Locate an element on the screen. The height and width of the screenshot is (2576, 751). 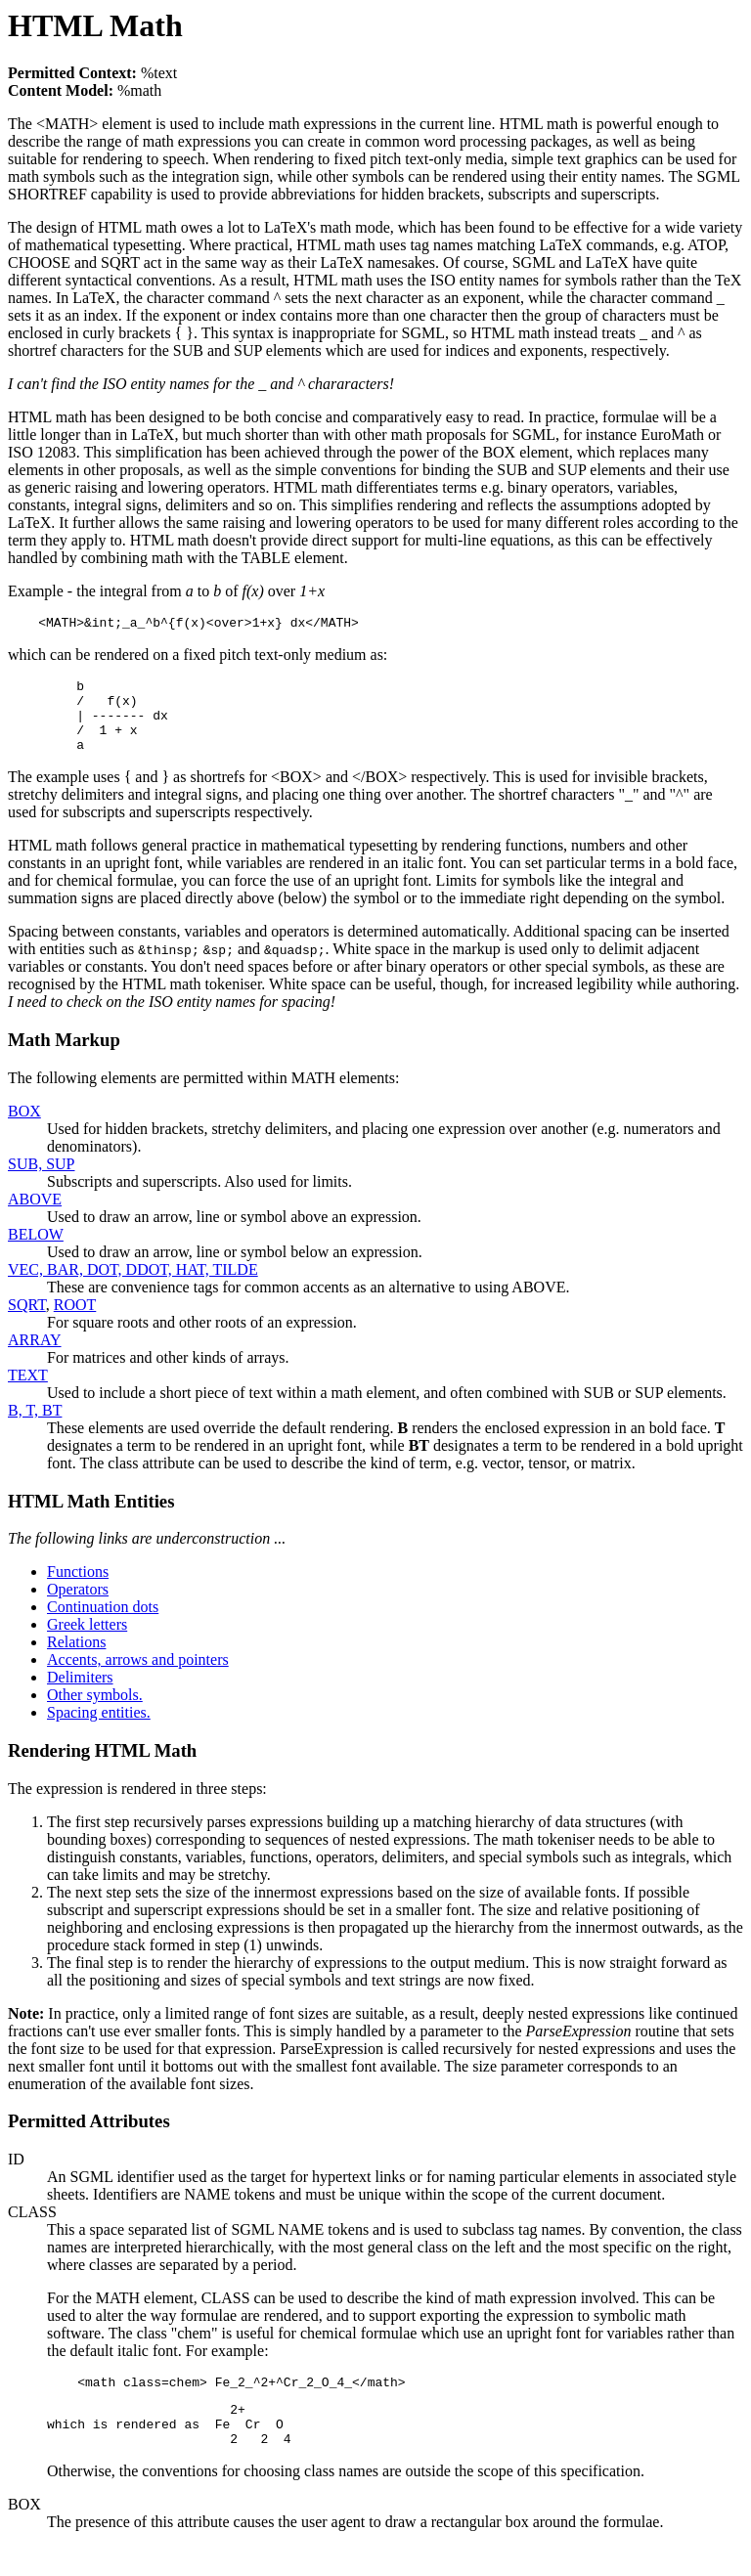
ROOT is located at coordinates (75, 1322).